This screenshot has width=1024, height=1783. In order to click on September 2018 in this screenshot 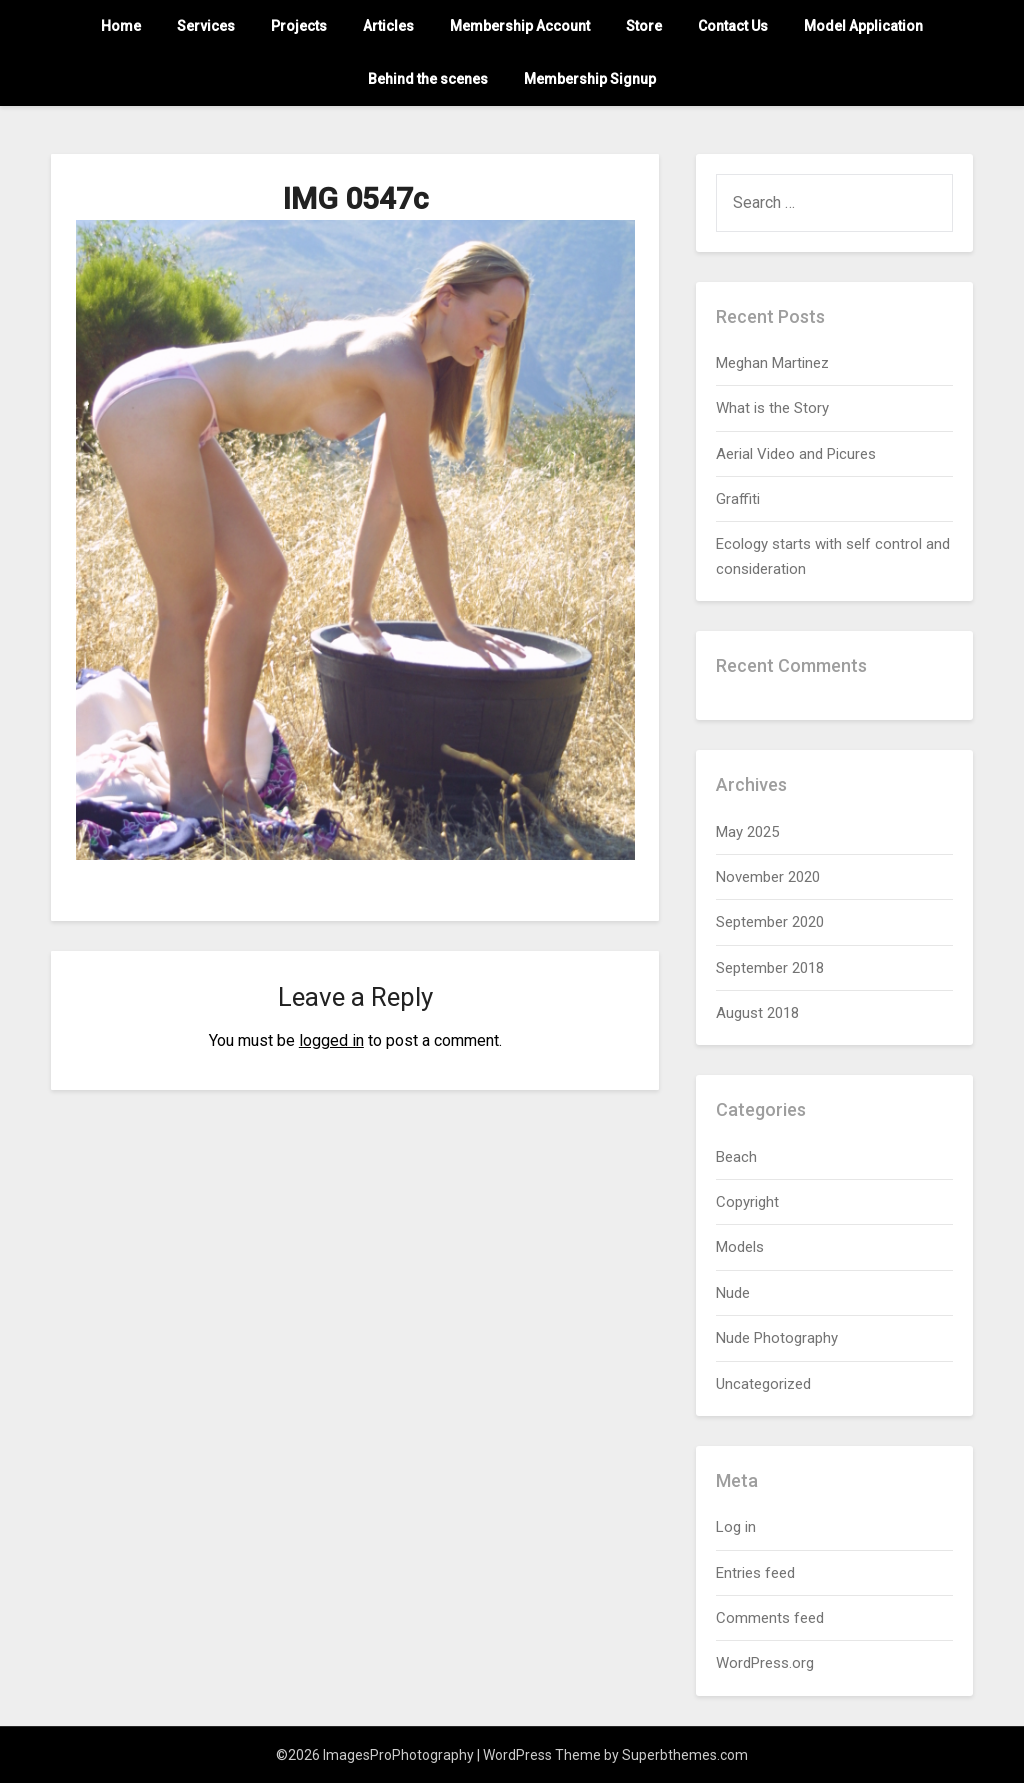, I will do `click(770, 968)`.